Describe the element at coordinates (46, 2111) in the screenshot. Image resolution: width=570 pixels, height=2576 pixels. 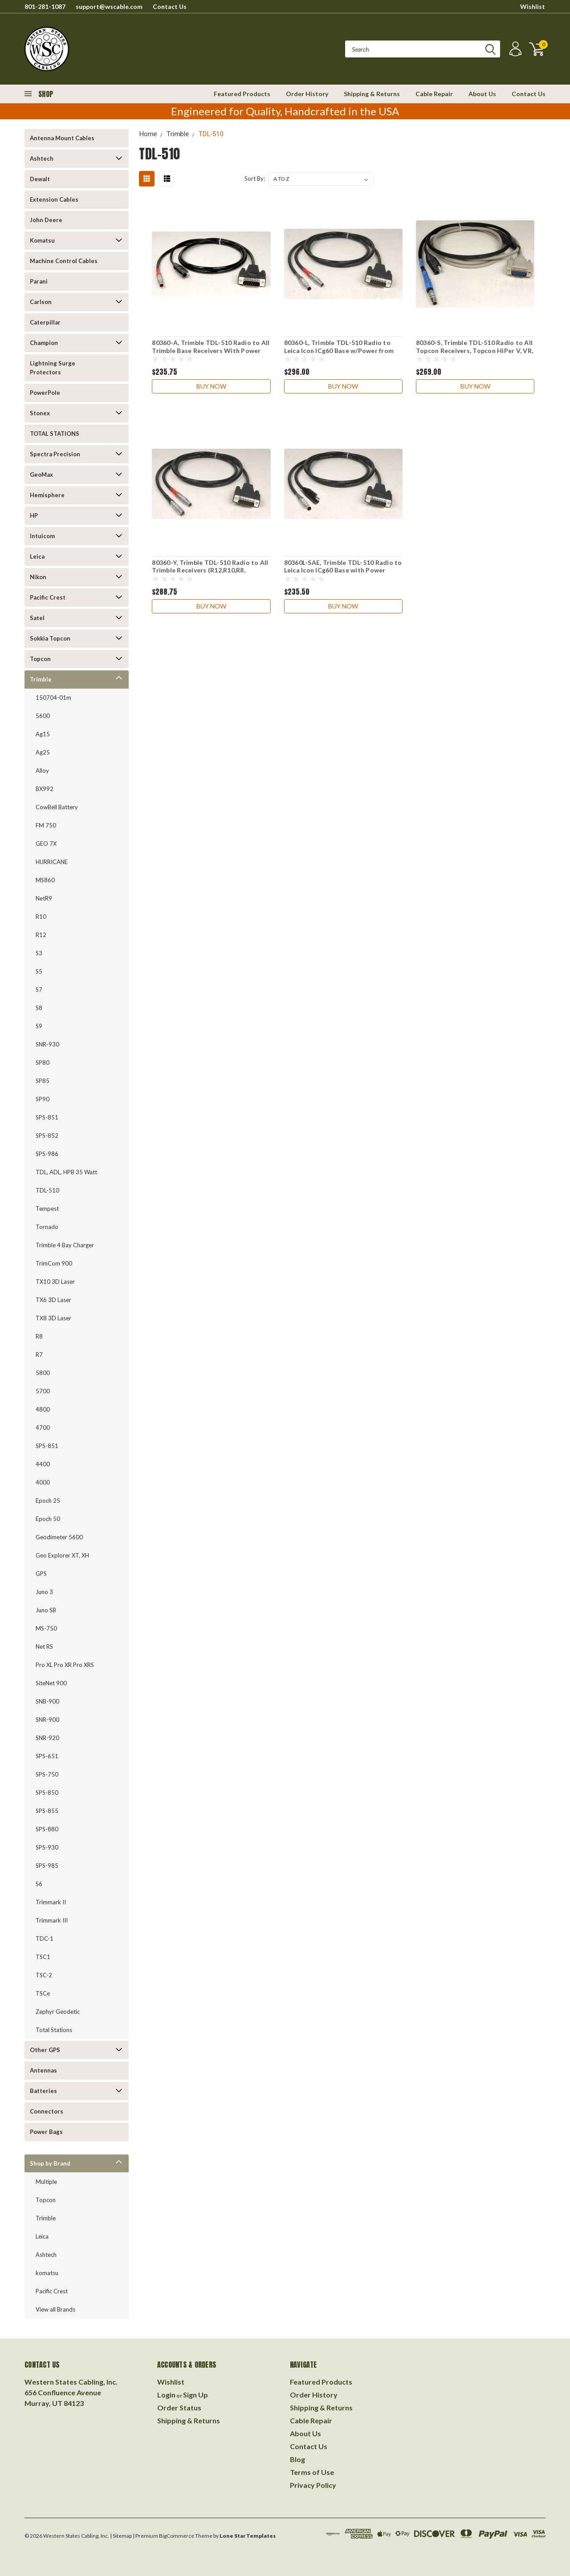
I see `Connectors` at that location.